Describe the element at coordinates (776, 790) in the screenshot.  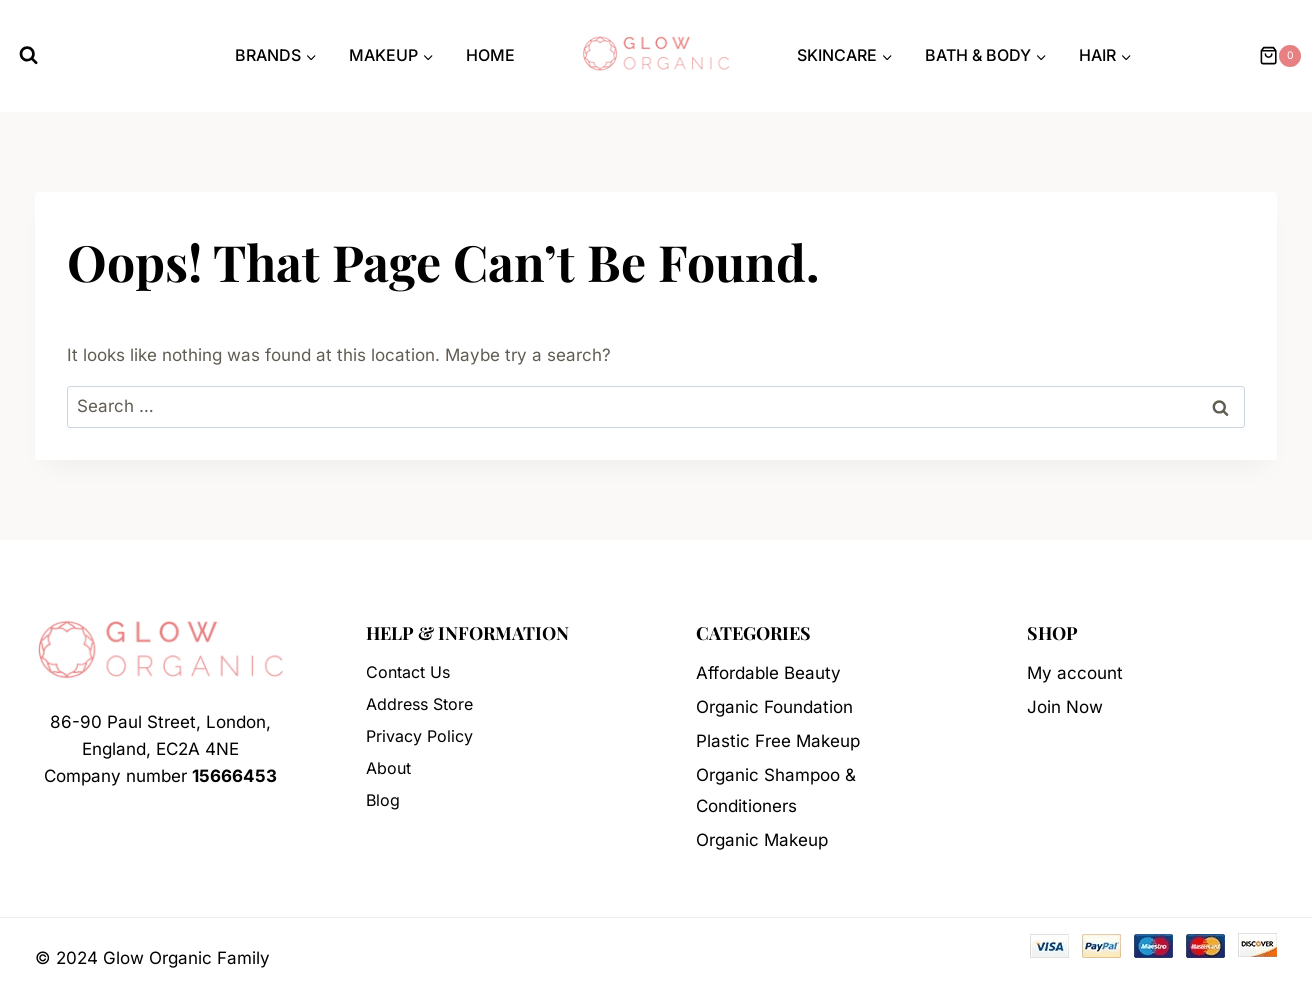
I see `Organic Shampoo & Conditioners` at that location.